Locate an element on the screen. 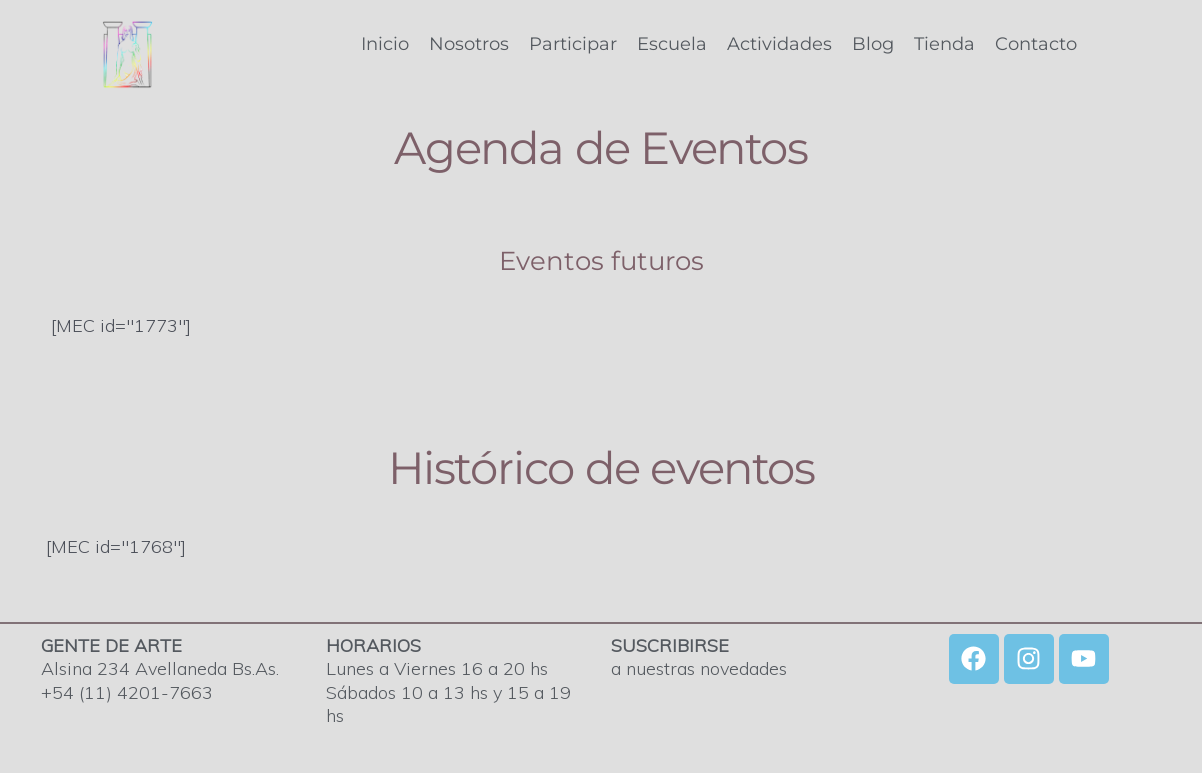  Blog is located at coordinates (873, 44).